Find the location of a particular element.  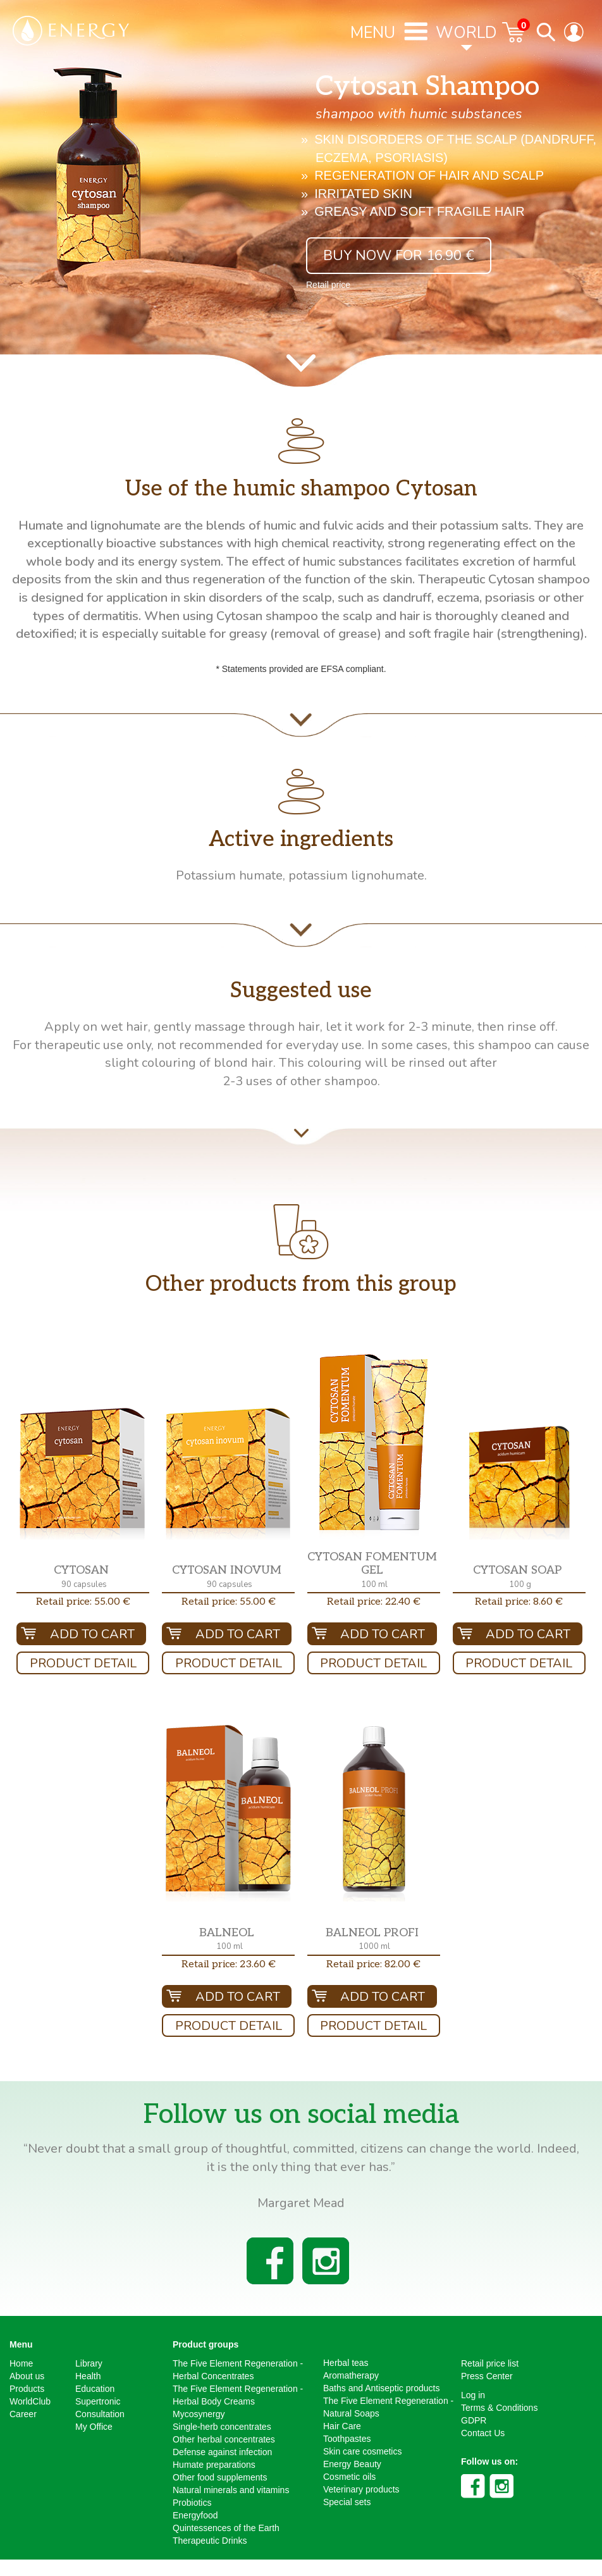

Humate preparations is located at coordinates (214, 2465).